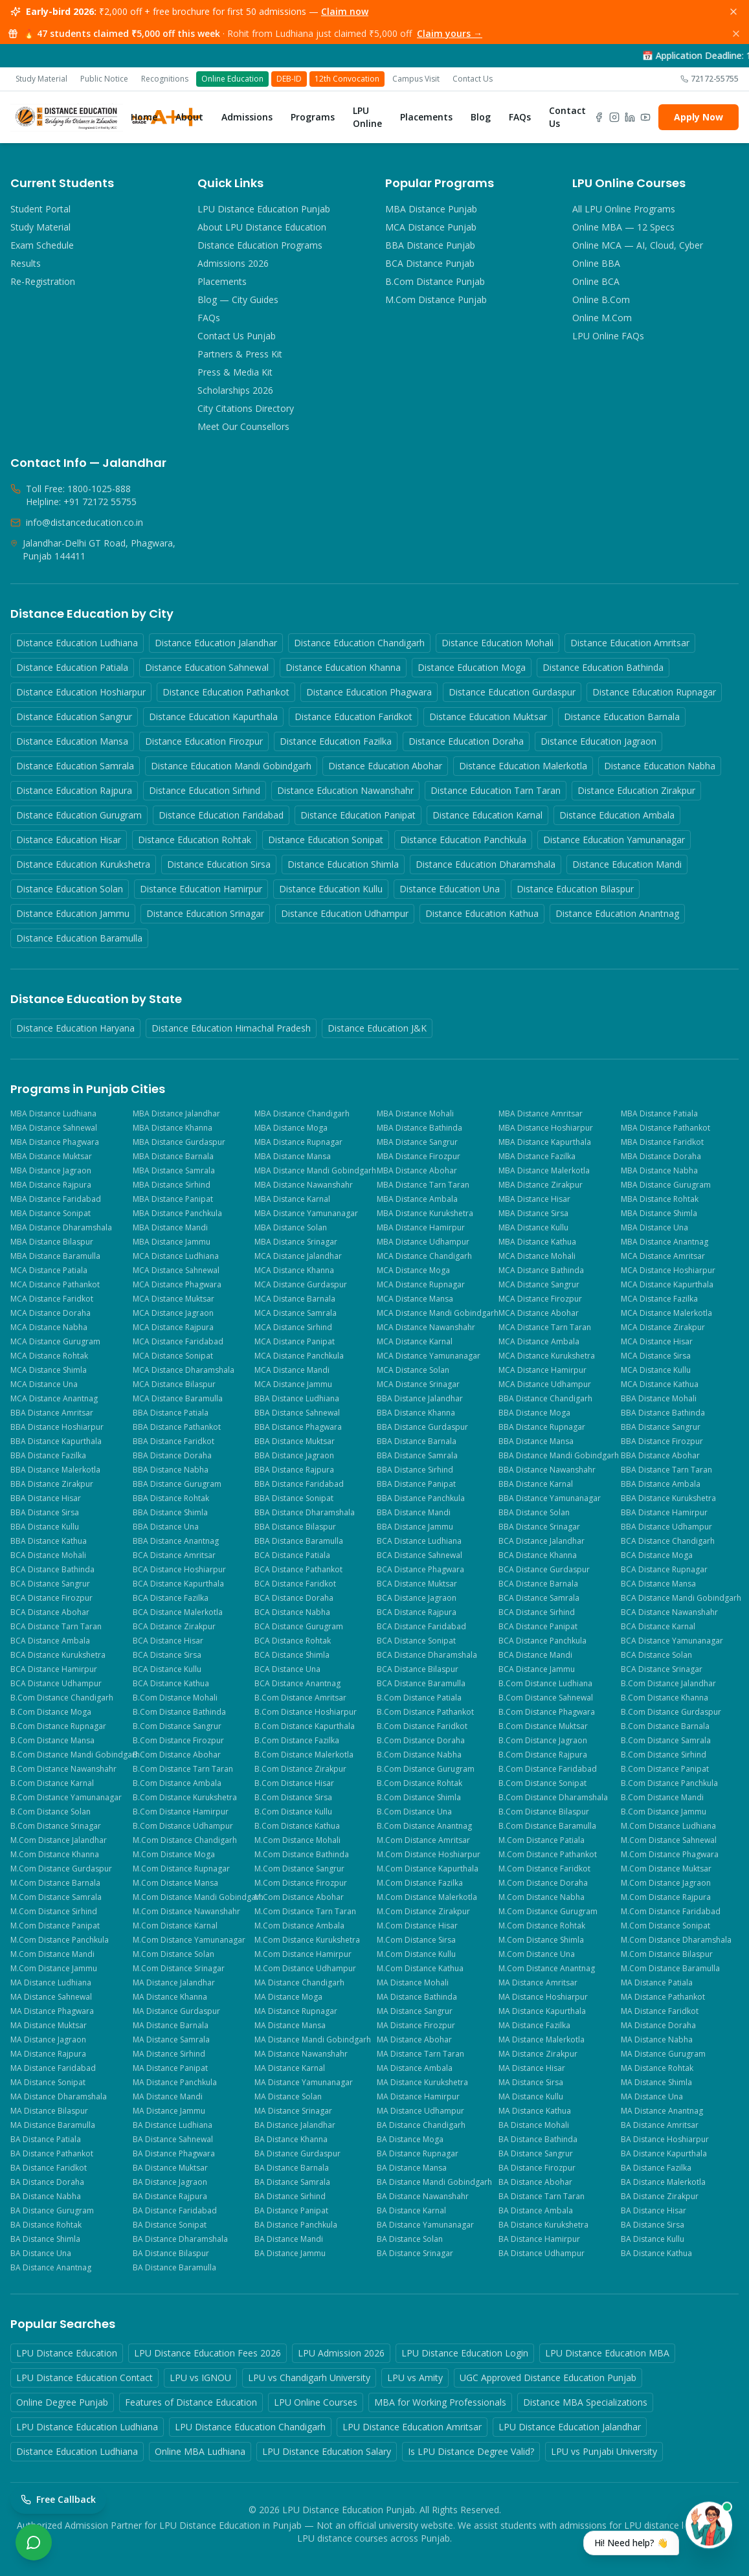 Image resolution: width=749 pixels, height=2576 pixels. What do you see at coordinates (56, 1626) in the screenshot?
I see `BCA Distance Tarn Taran` at bounding box center [56, 1626].